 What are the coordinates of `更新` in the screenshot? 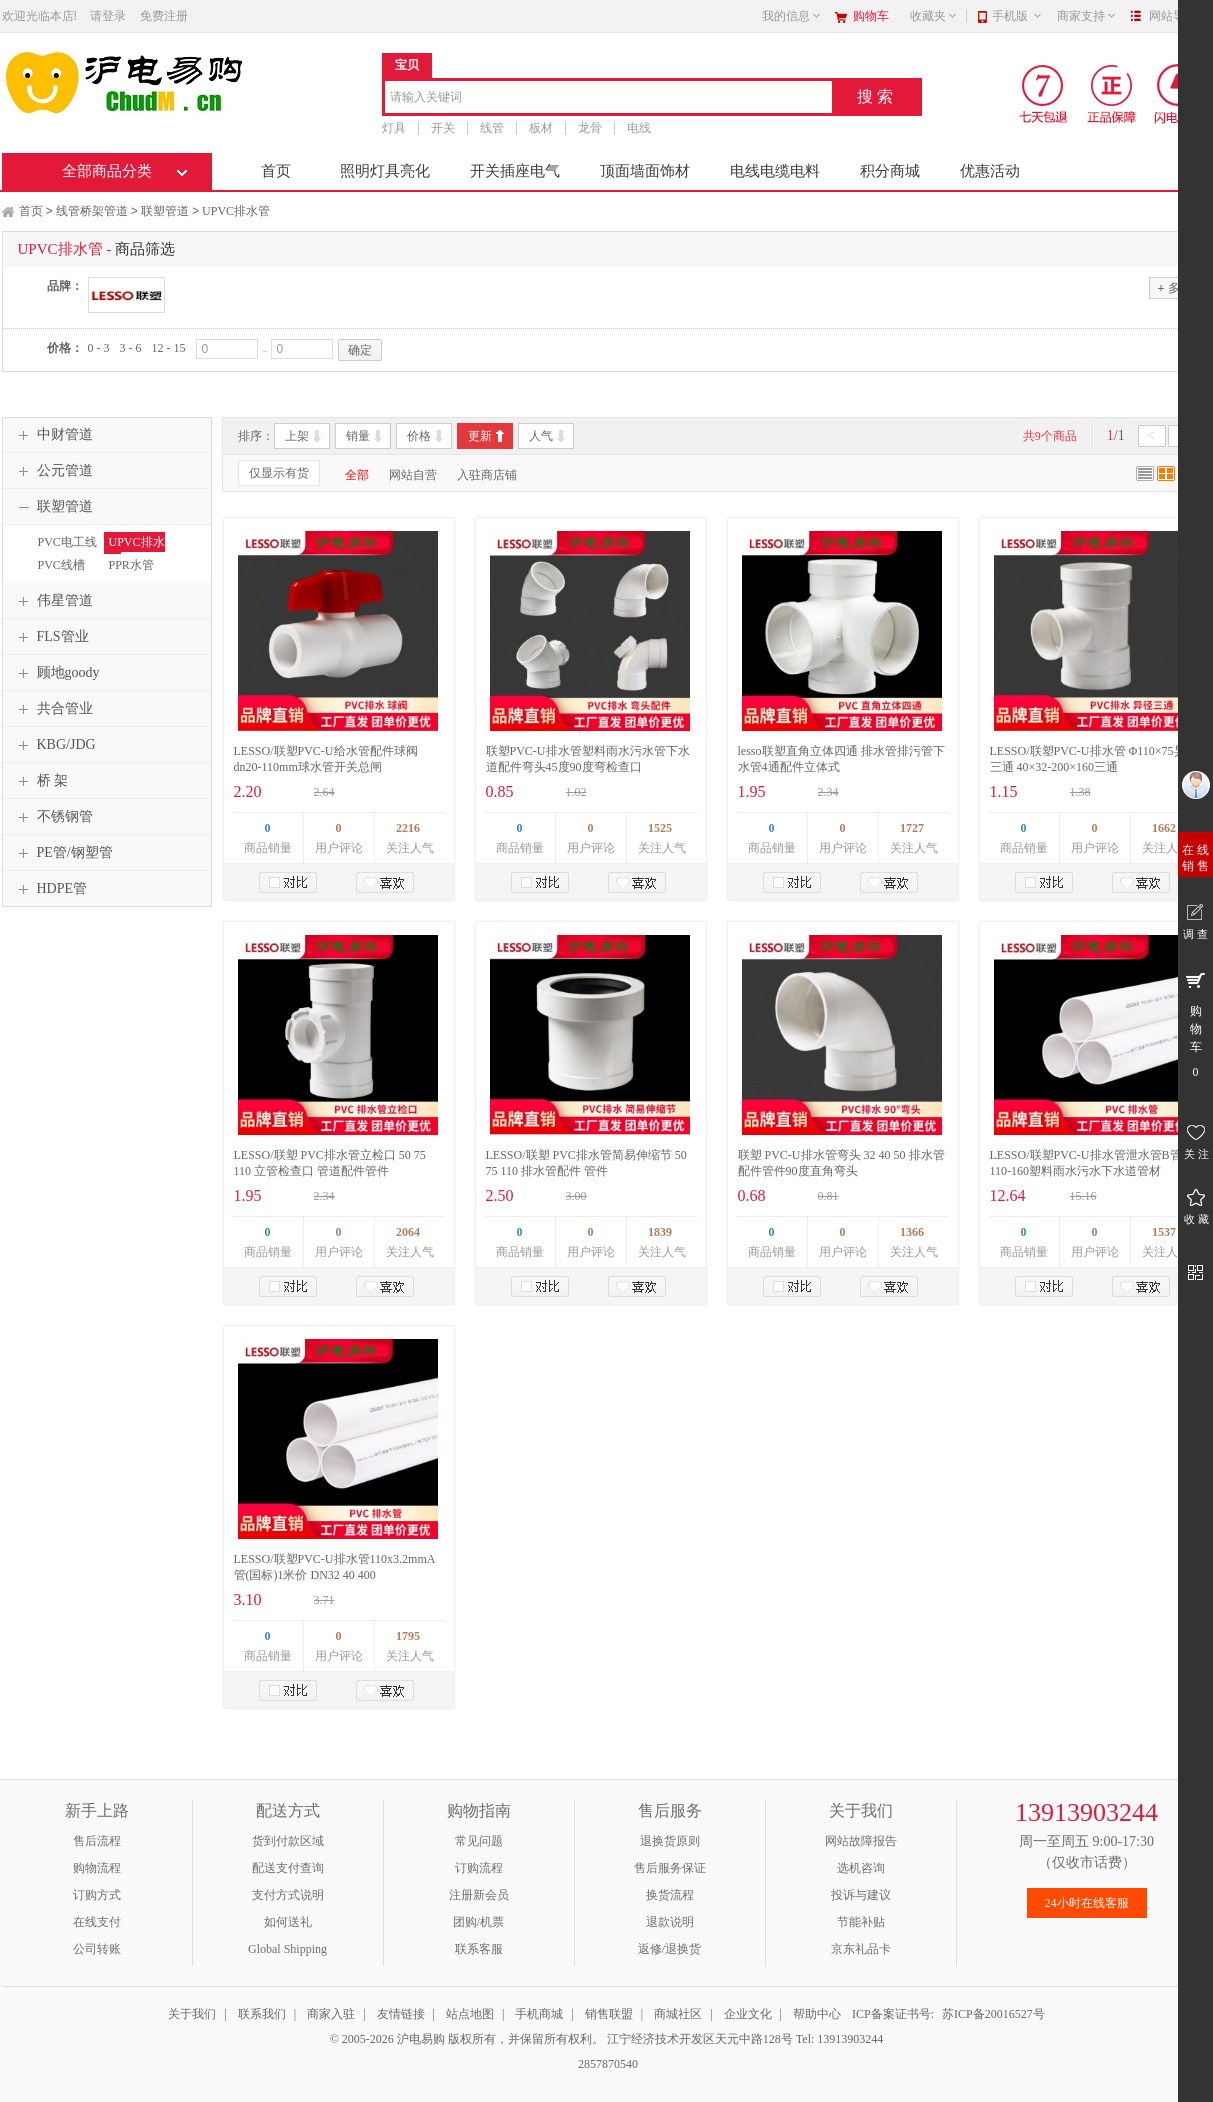 It's located at (480, 436).